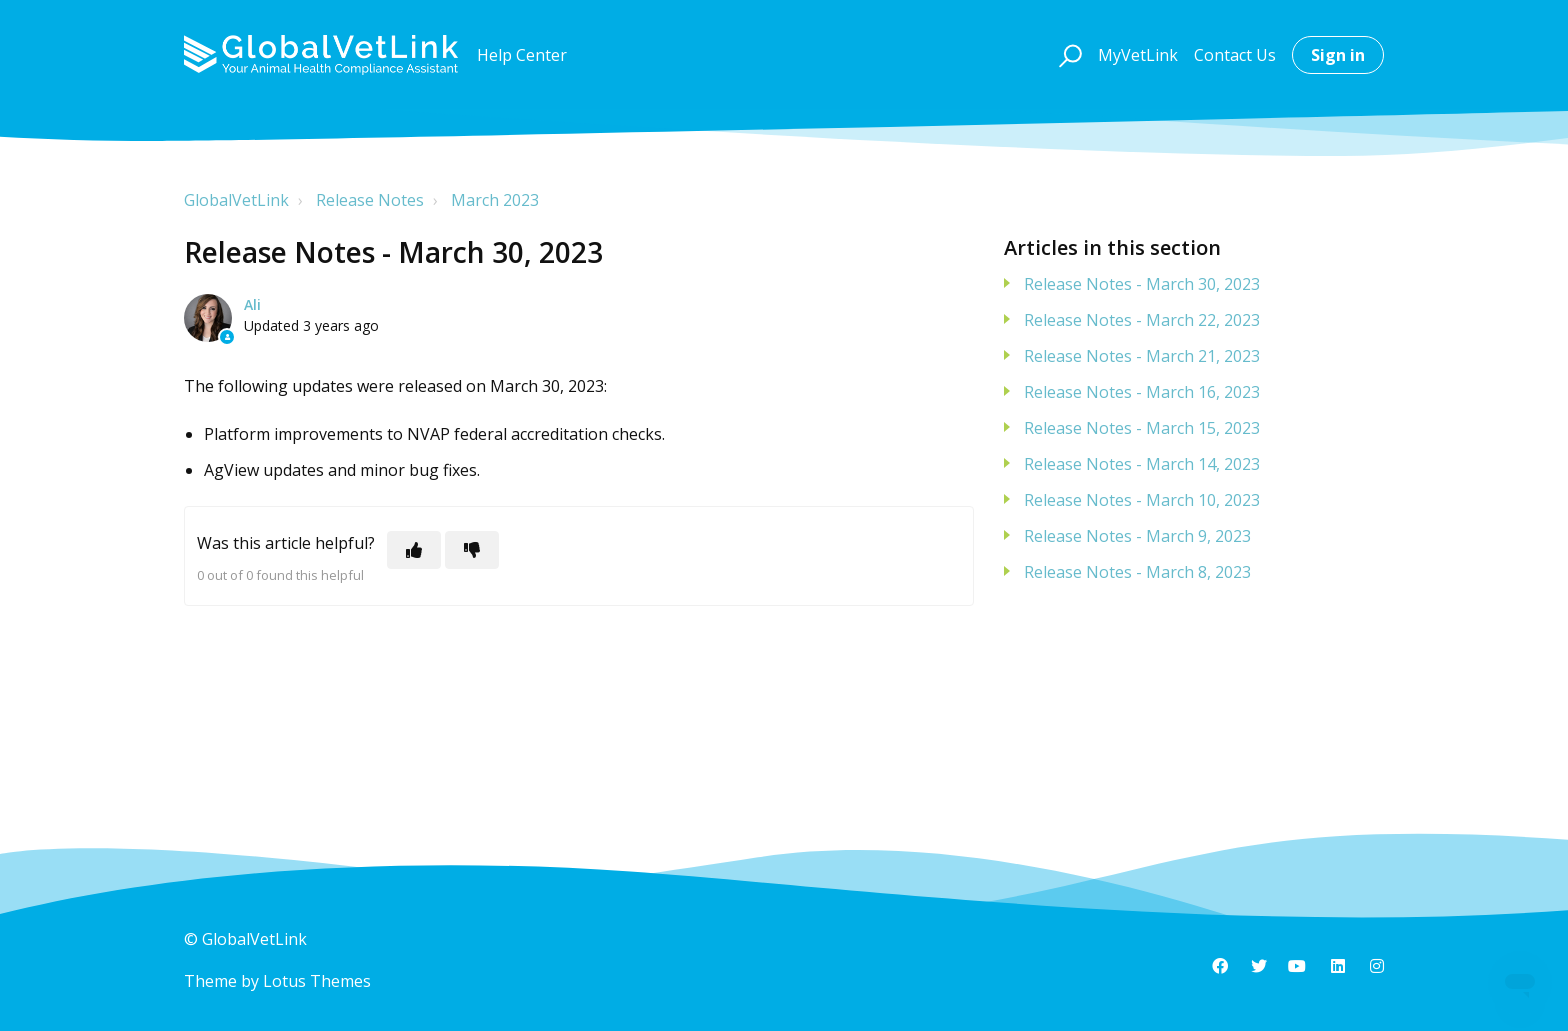  What do you see at coordinates (317, 981) in the screenshot?
I see `Lotus Themes` at bounding box center [317, 981].